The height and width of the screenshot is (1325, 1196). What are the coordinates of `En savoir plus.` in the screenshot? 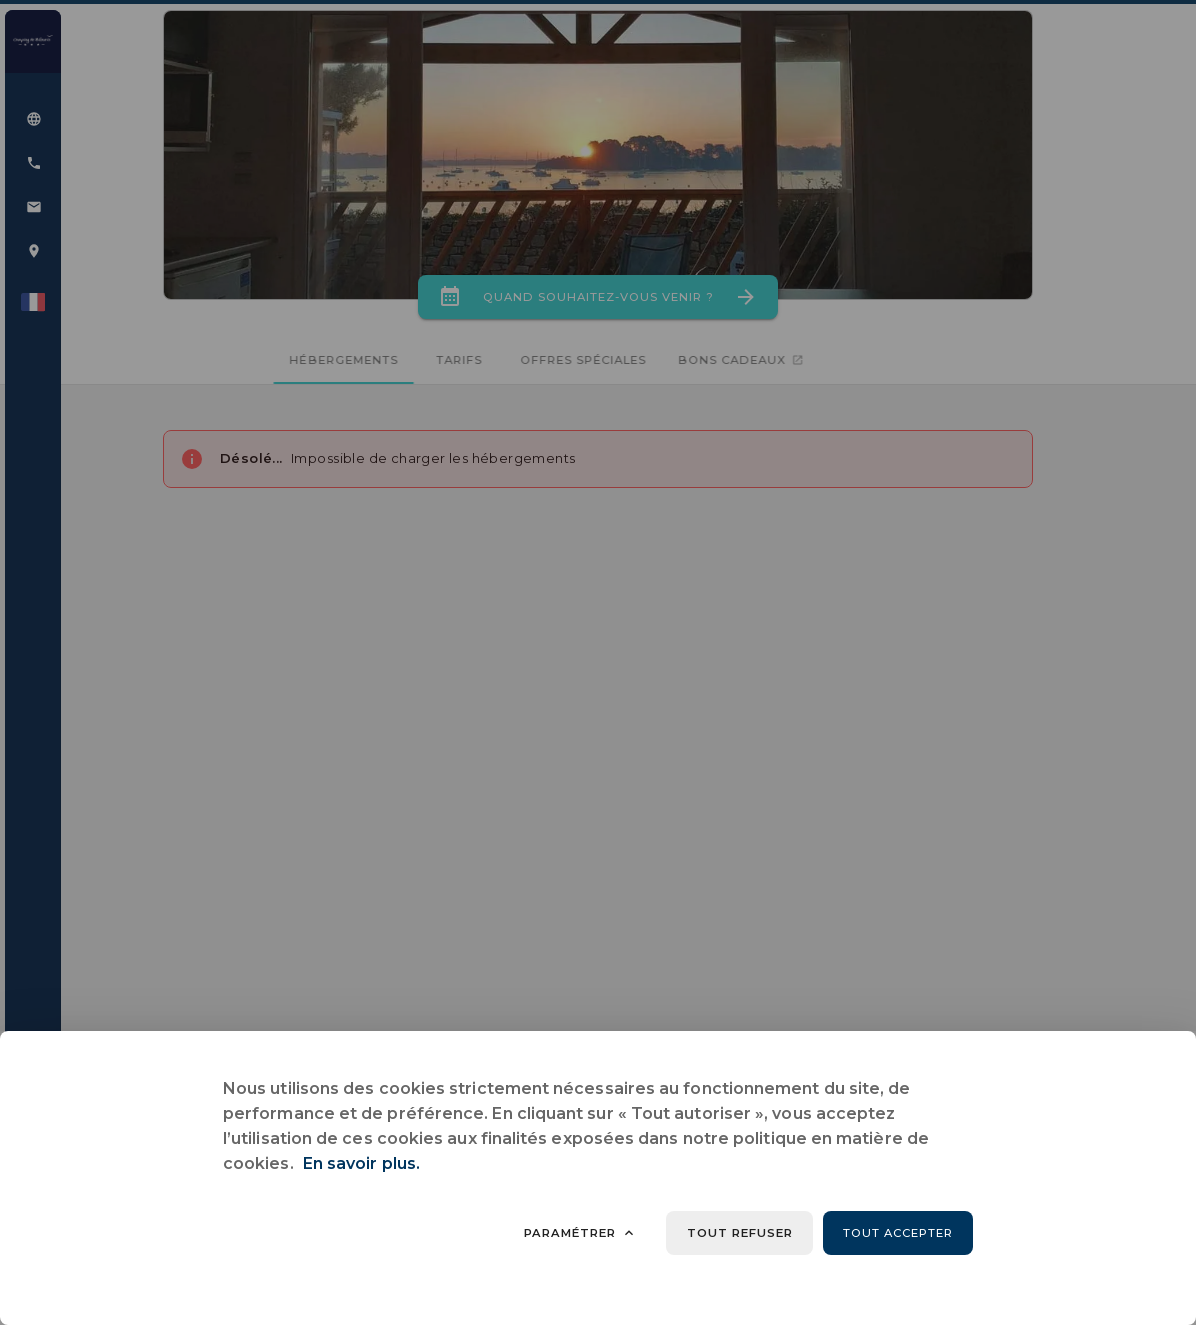 It's located at (361, 1163).